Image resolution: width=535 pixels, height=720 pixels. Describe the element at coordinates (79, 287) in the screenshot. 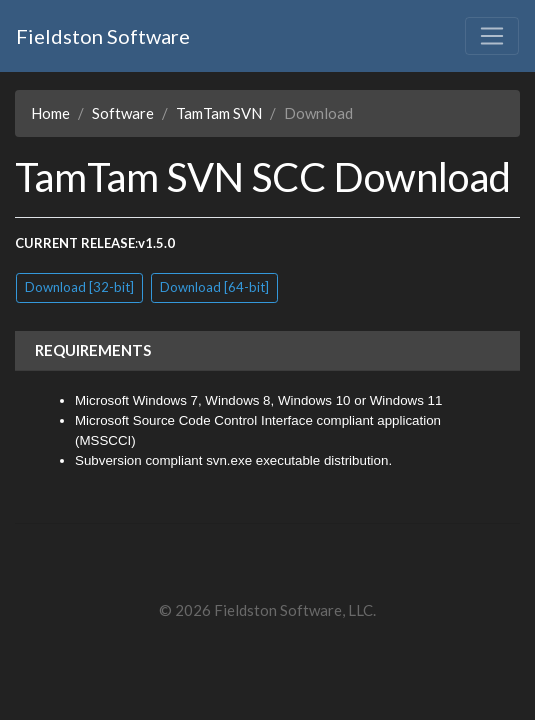

I see `Download [32-bit]` at that location.